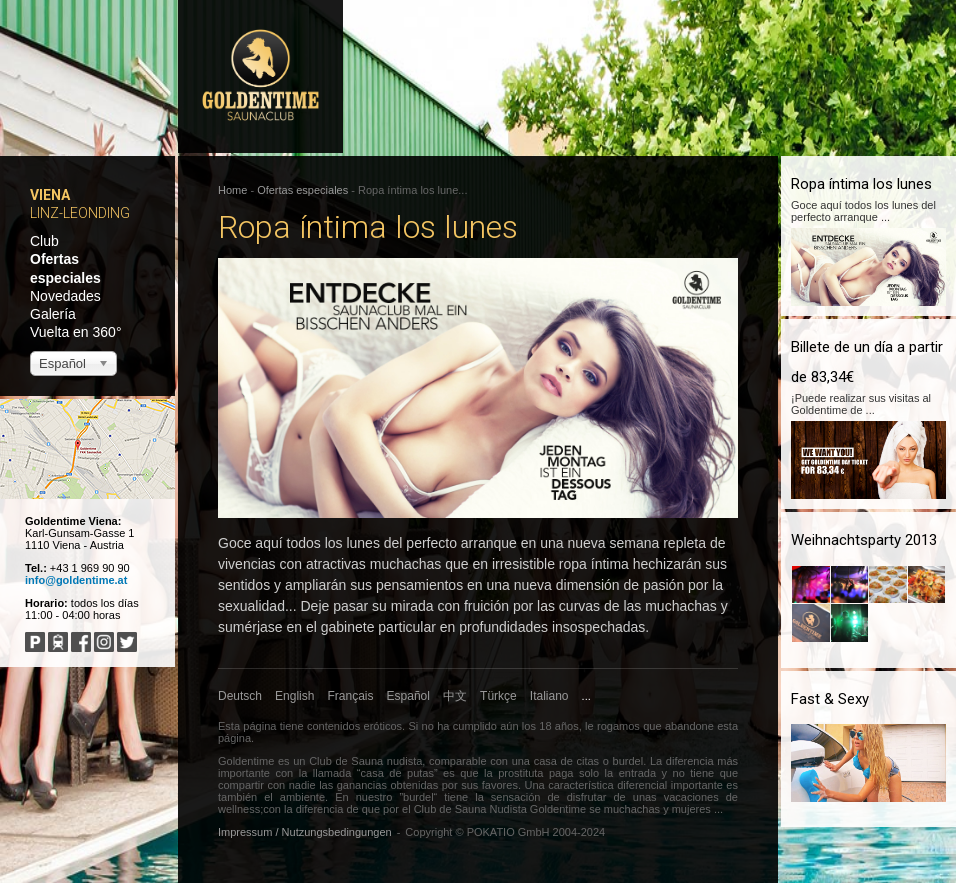 This screenshot has height=883, width=956. I want to click on Novedades, so click(65, 296).